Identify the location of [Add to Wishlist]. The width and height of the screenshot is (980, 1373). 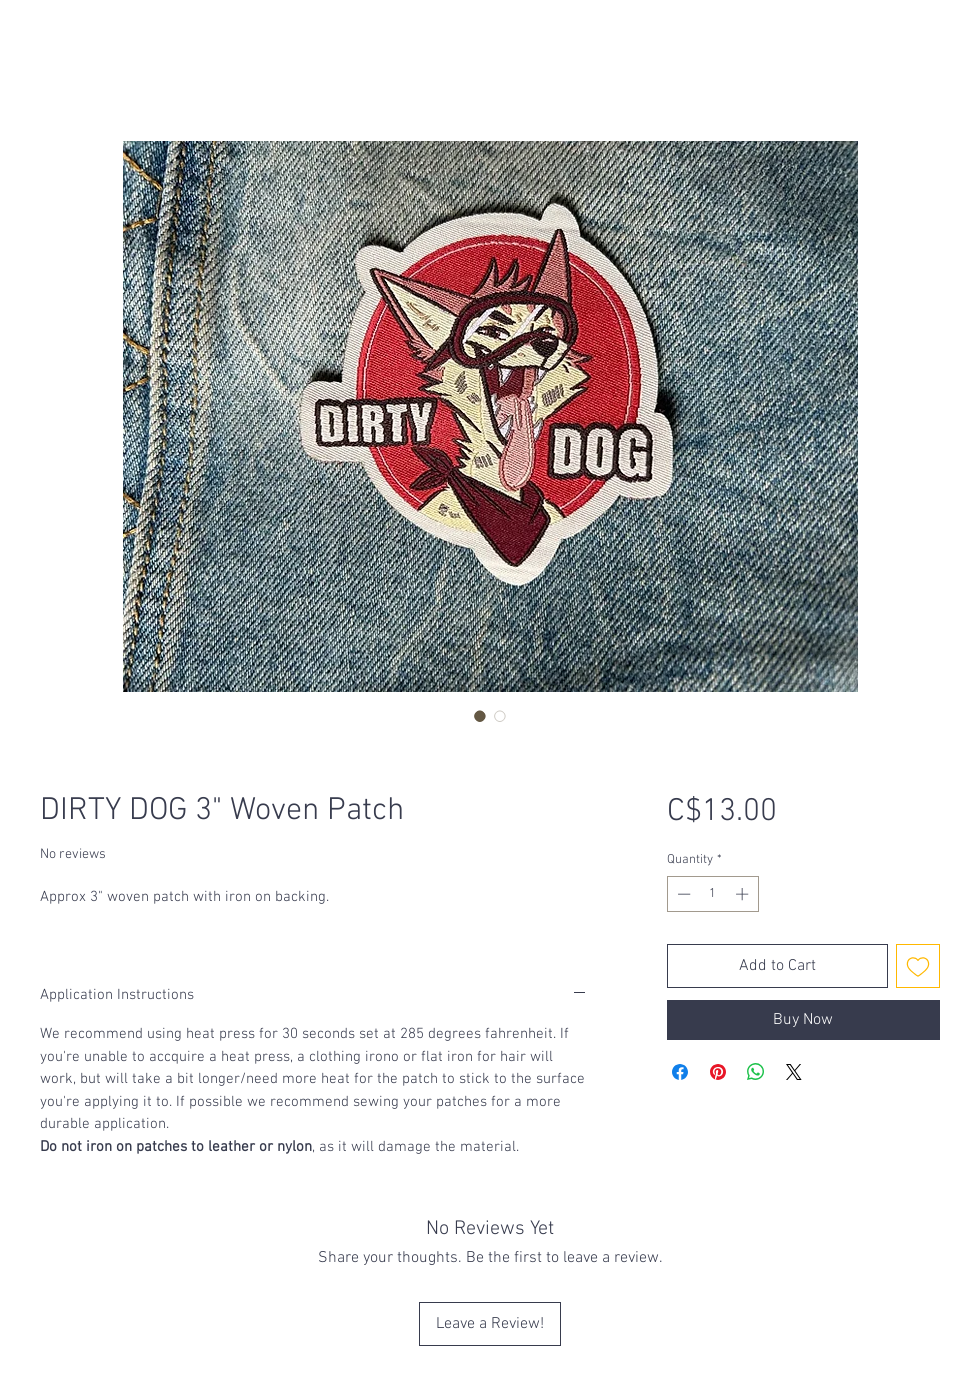
(918, 966).